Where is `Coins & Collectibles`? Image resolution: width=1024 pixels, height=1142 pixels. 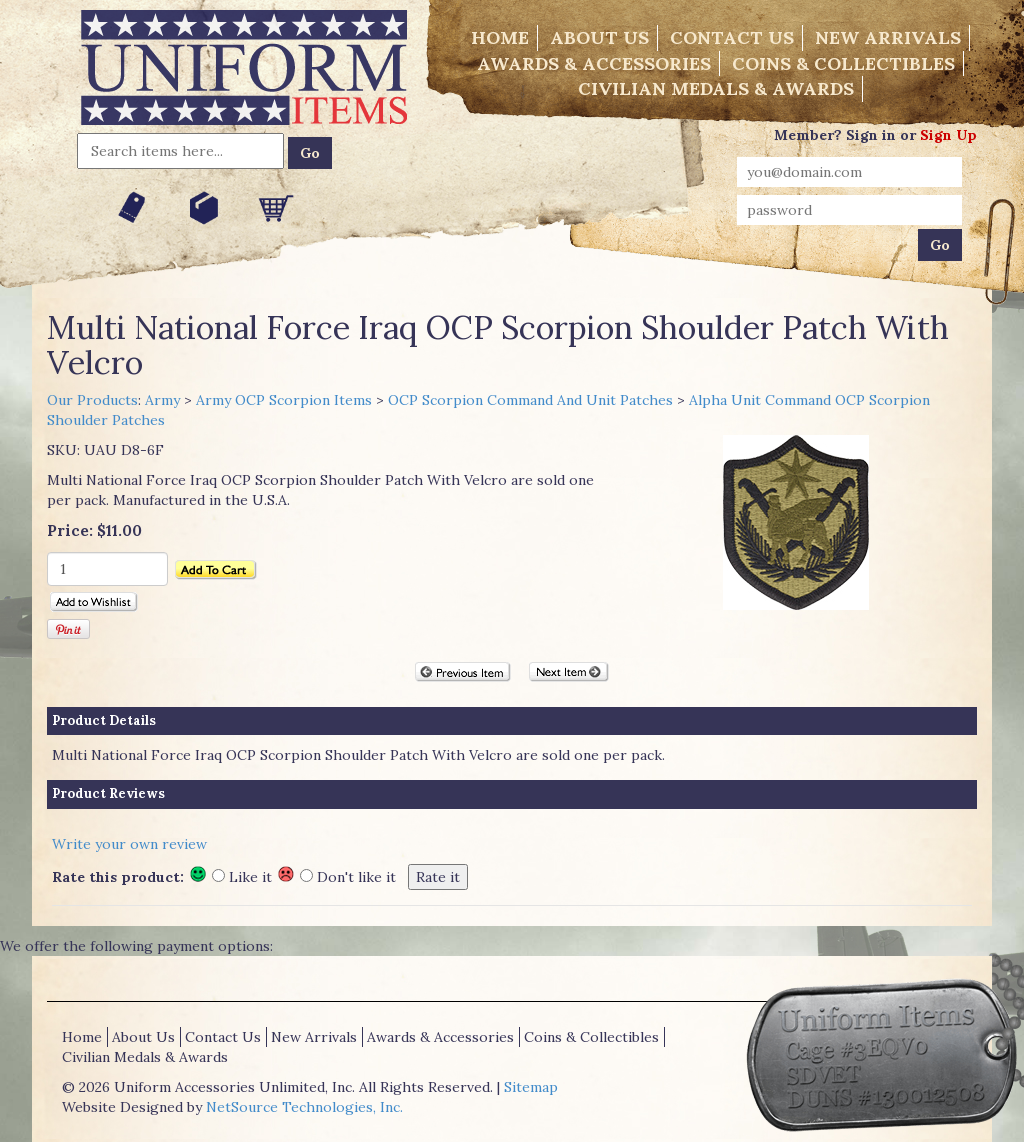
Coins & Collectibles is located at coordinates (843, 63).